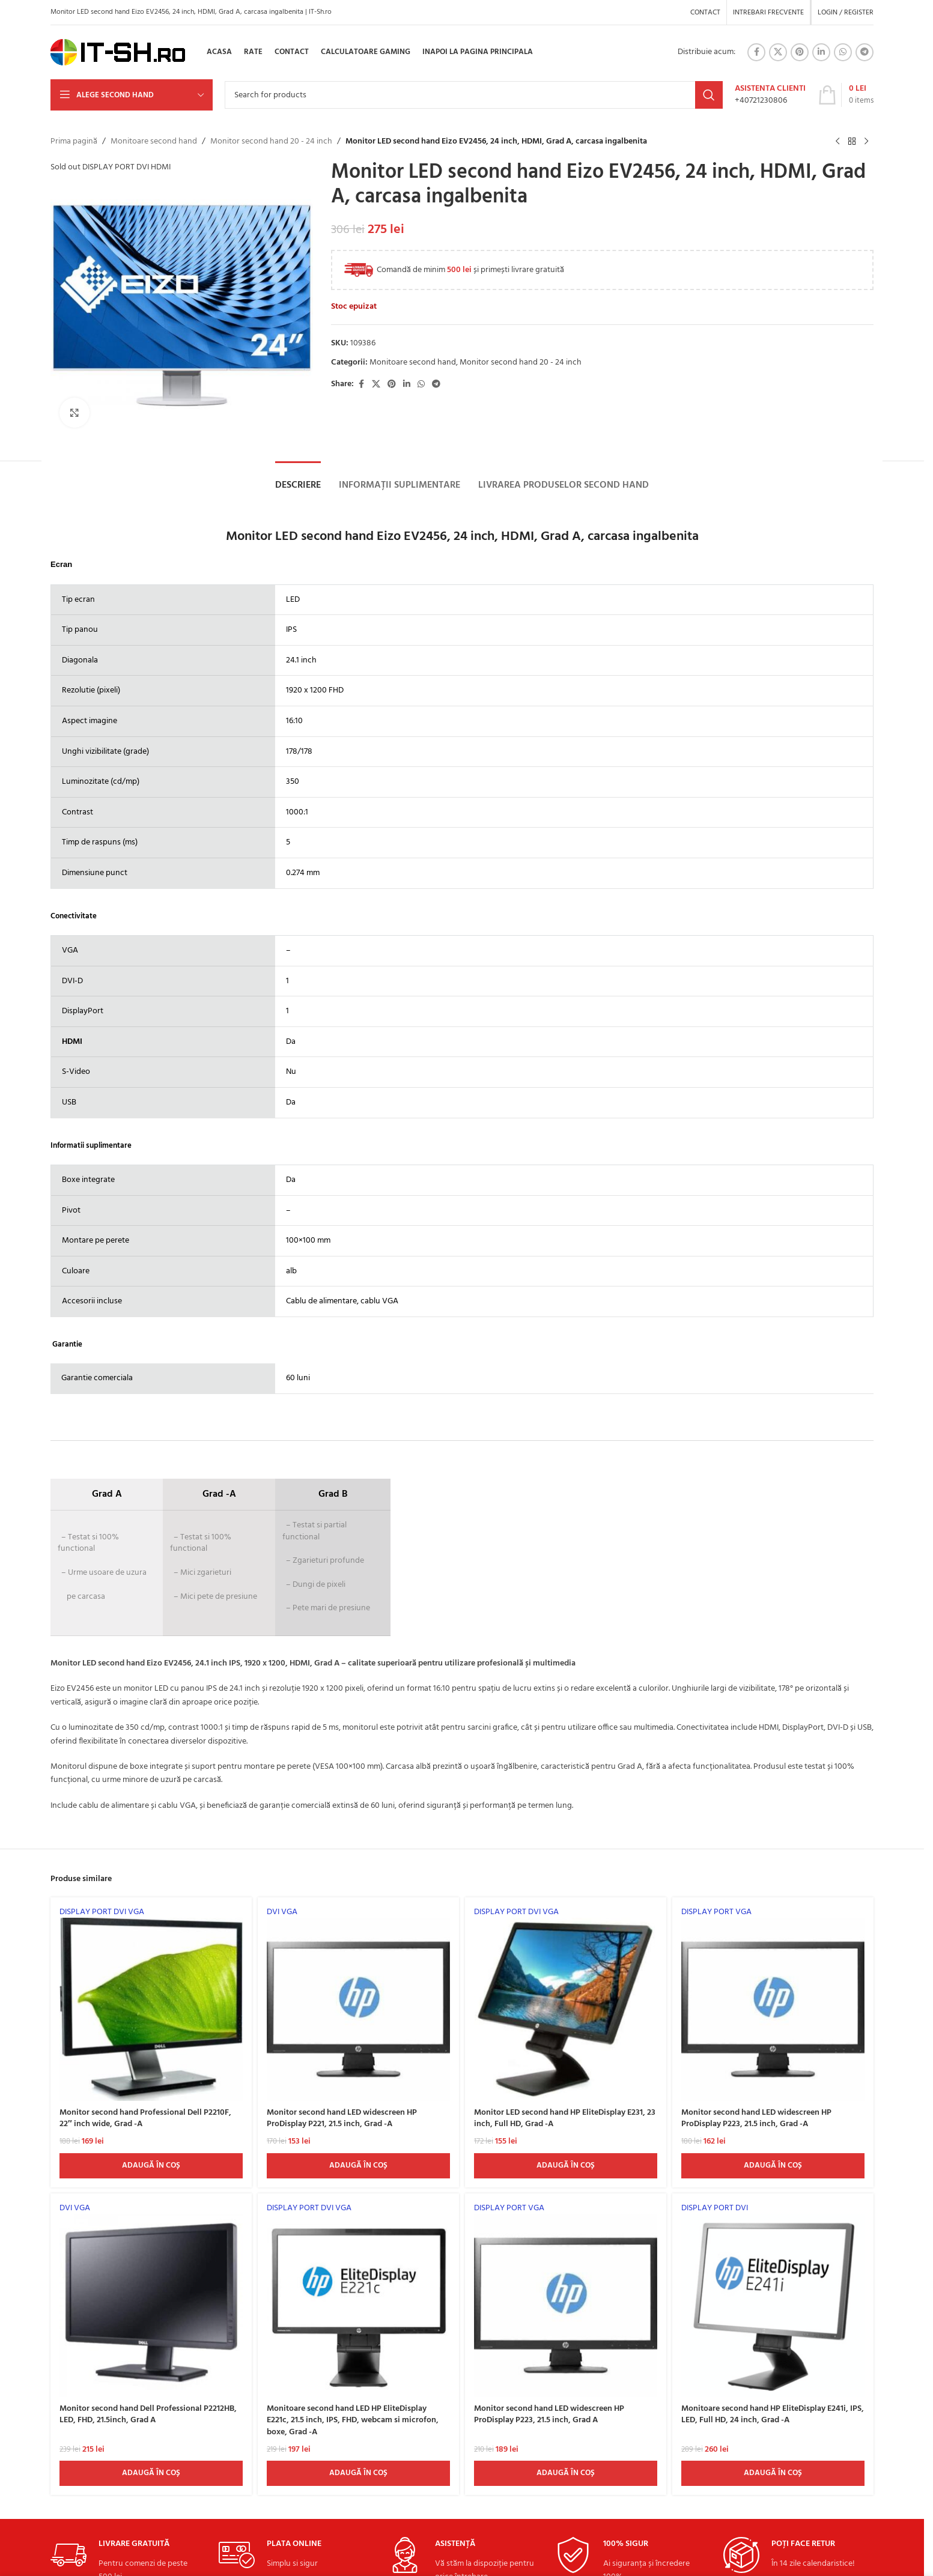 This screenshot has height=2576, width=933. What do you see at coordinates (866, 142) in the screenshot?
I see `[Next product]` at bounding box center [866, 142].